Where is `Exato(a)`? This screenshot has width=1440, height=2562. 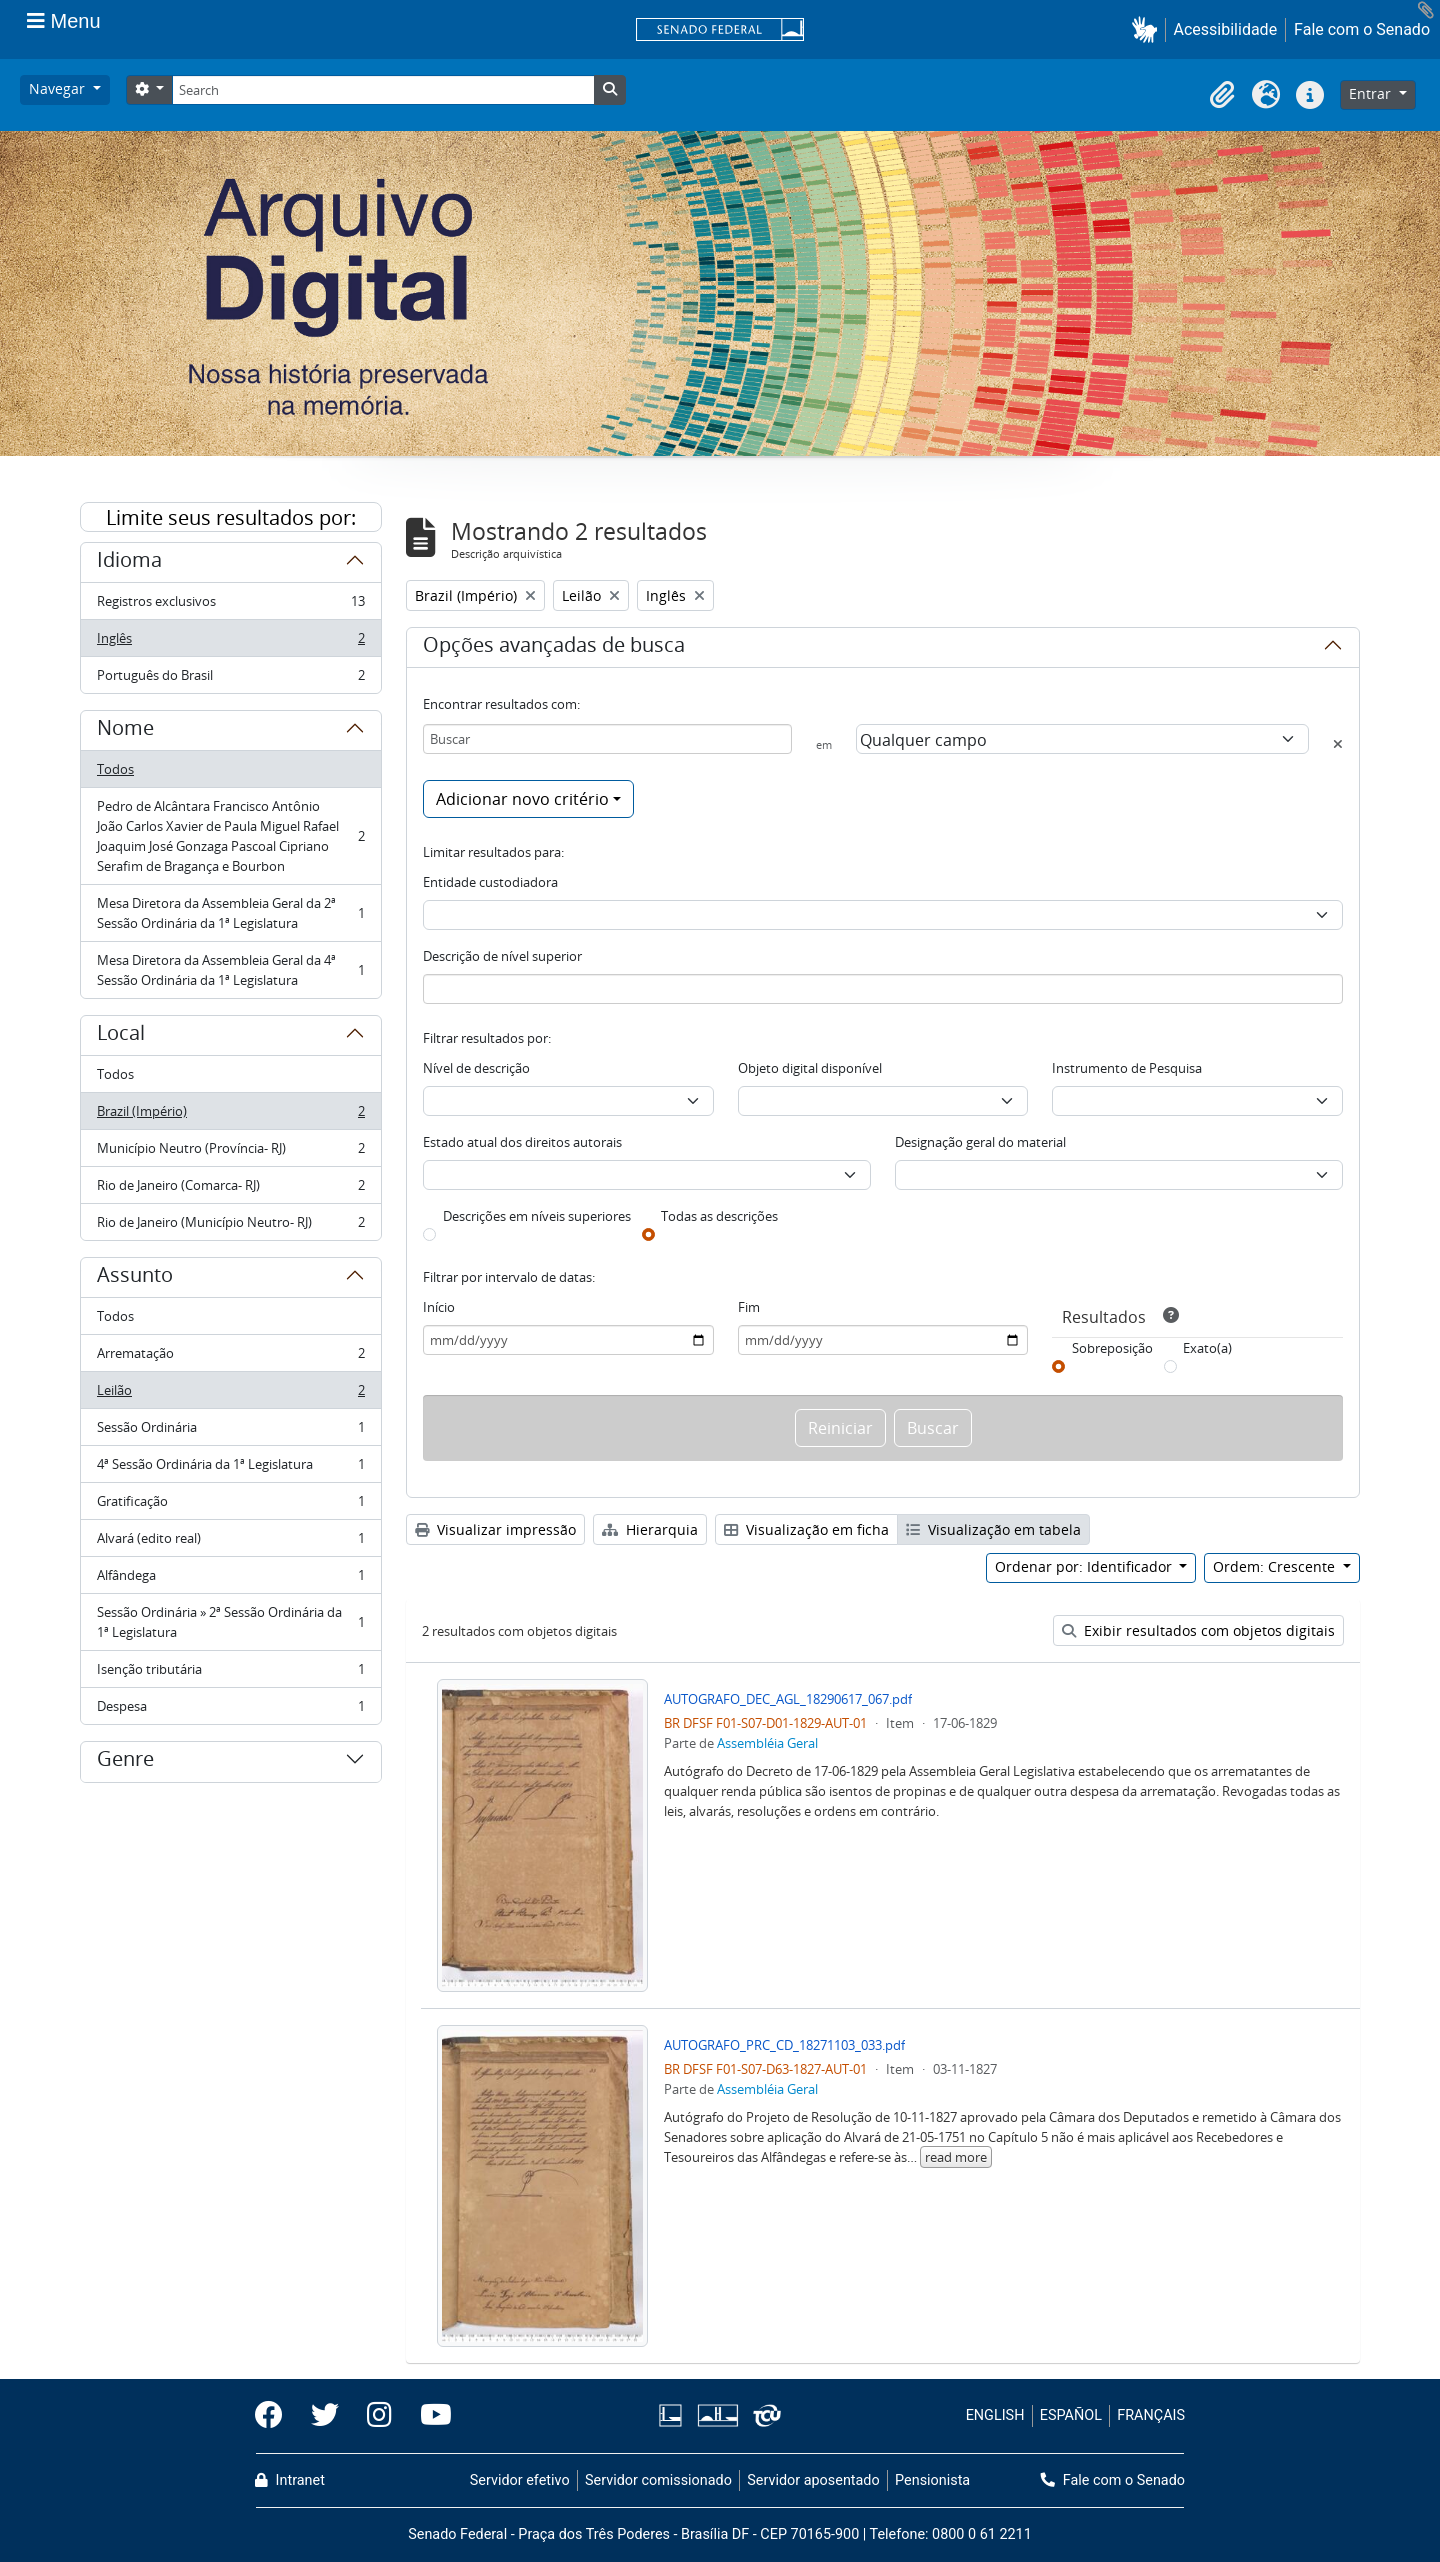 Exato(a) is located at coordinates (1207, 1348).